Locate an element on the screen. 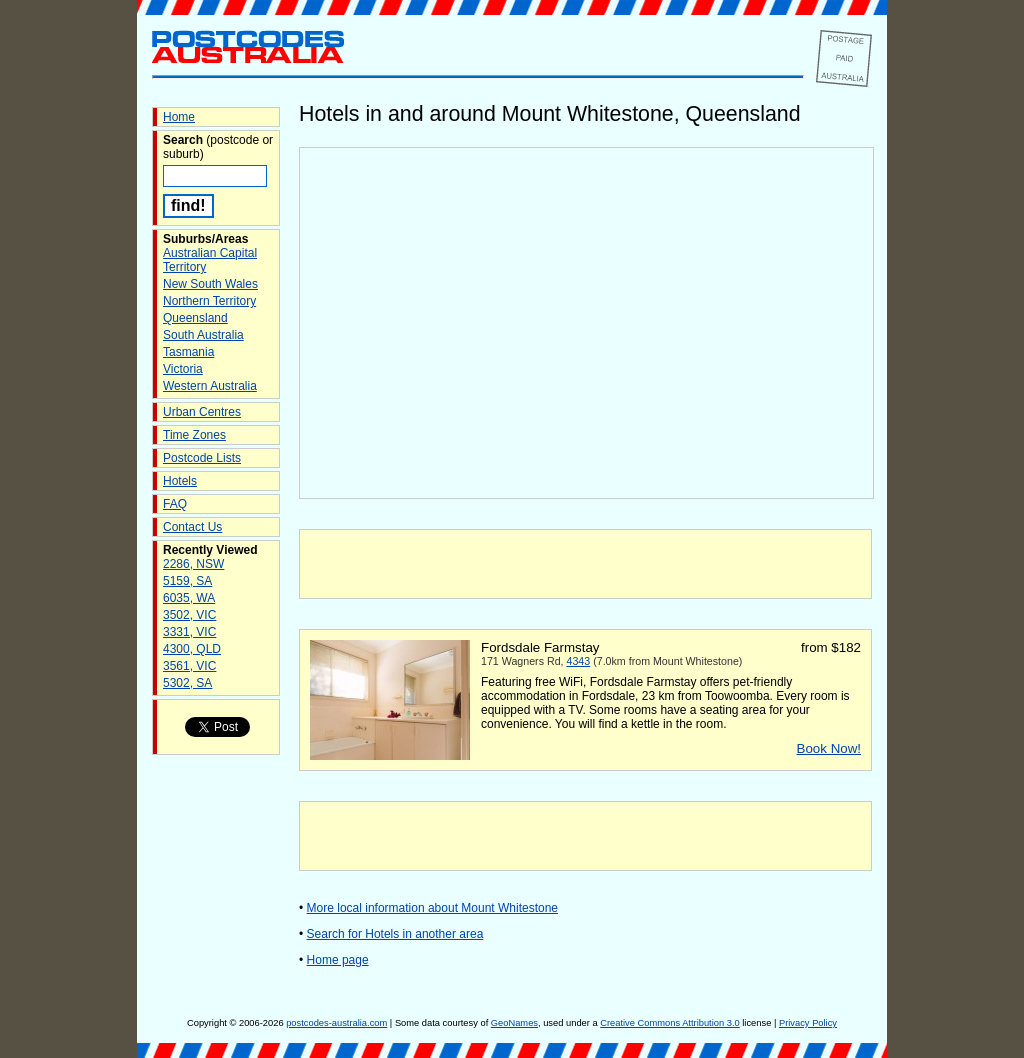 The image size is (1024, 1058). Search for Hotels in another area is located at coordinates (395, 934).